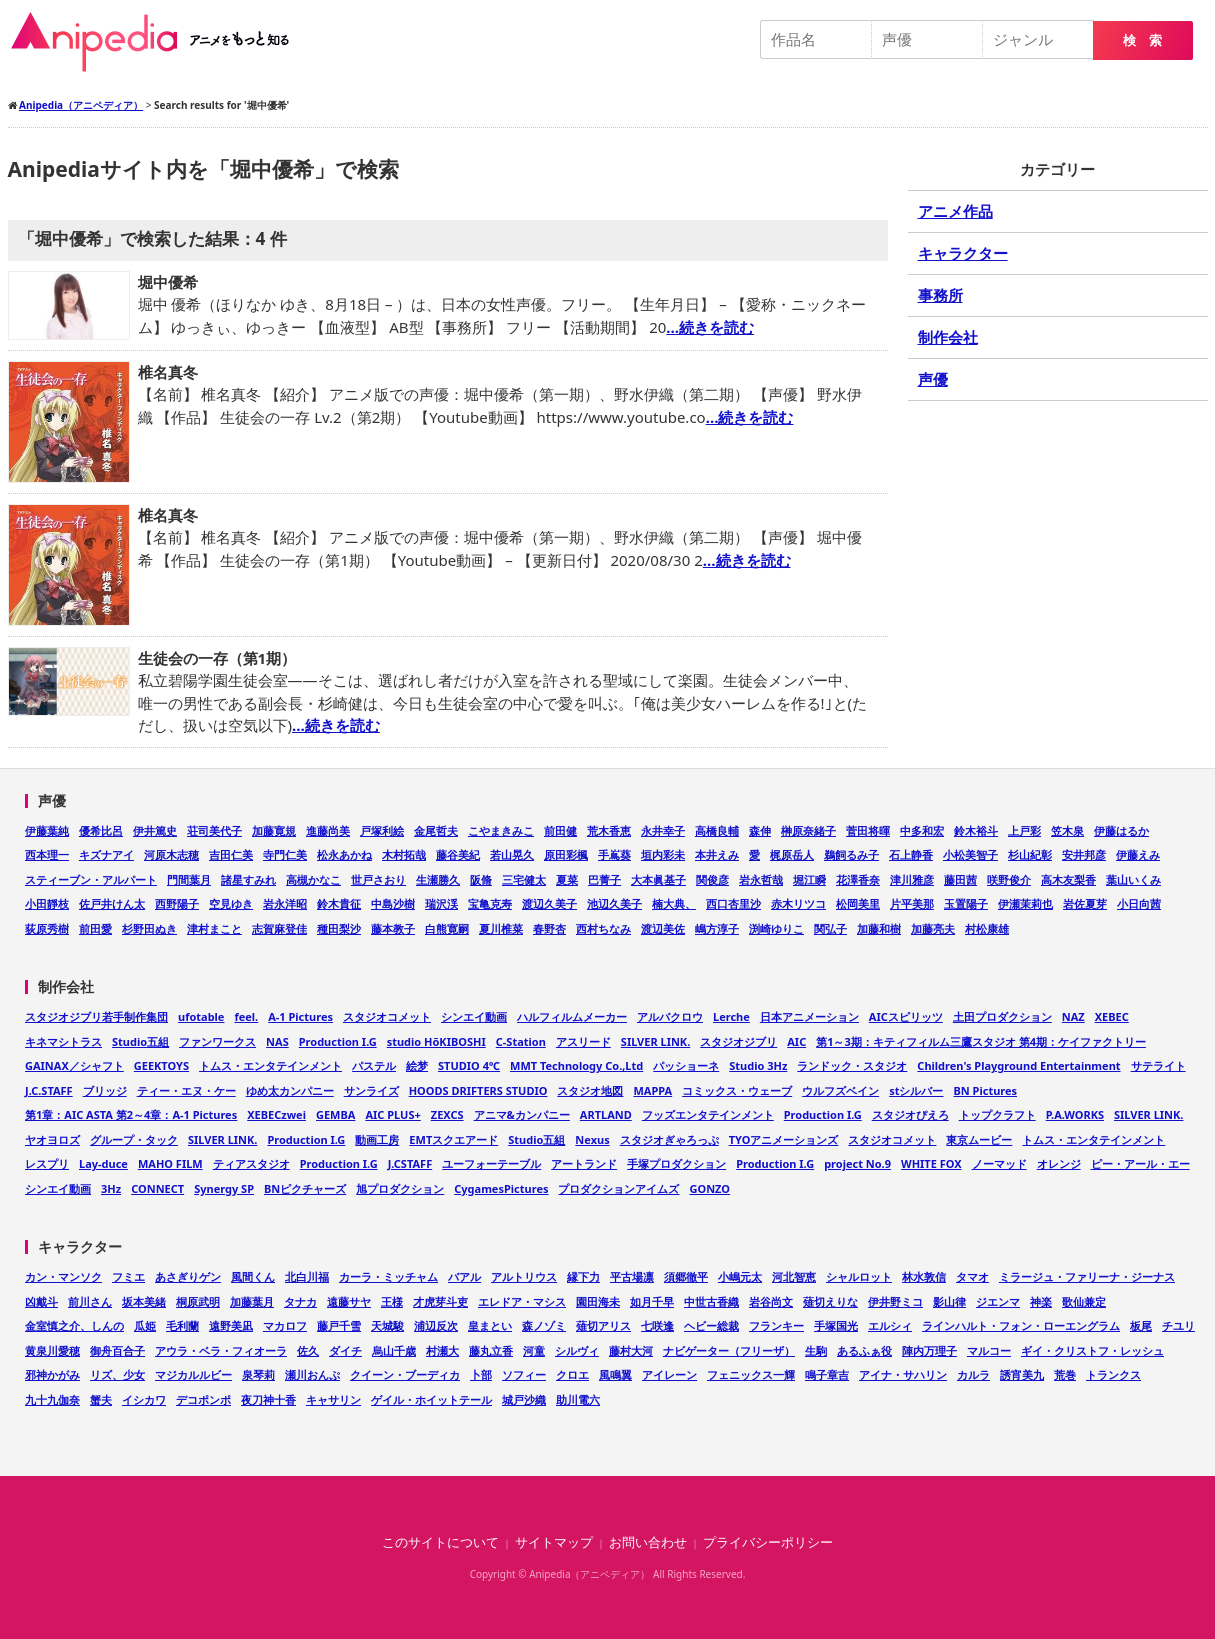 The width and height of the screenshot is (1215, 1639). What do you see at coordinates (836, 1325) in the screenshot?
I see `手塚国光` at bounding box center [836, 1325].